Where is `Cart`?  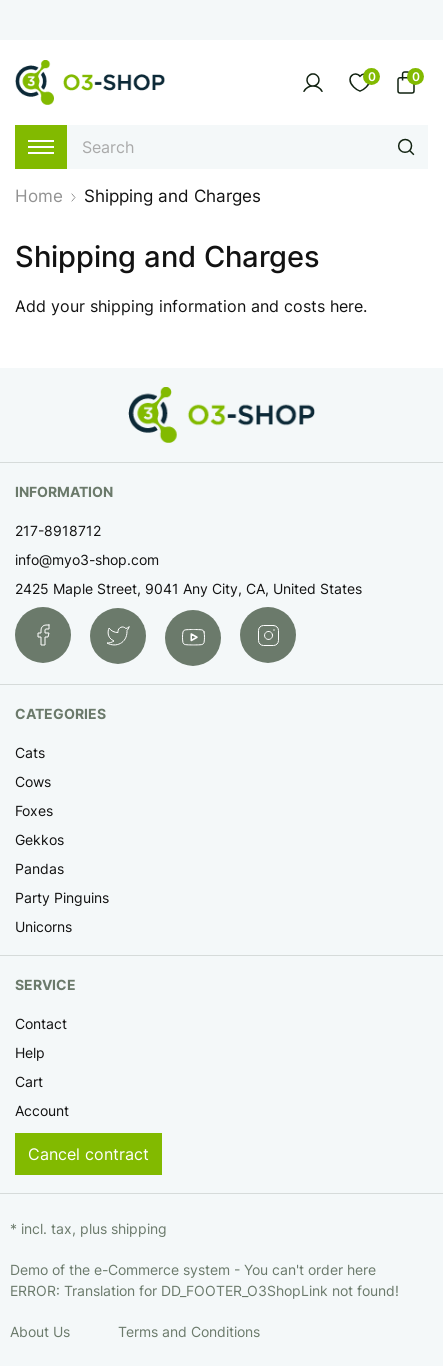
Cart is located at coordinates (29, 1081).